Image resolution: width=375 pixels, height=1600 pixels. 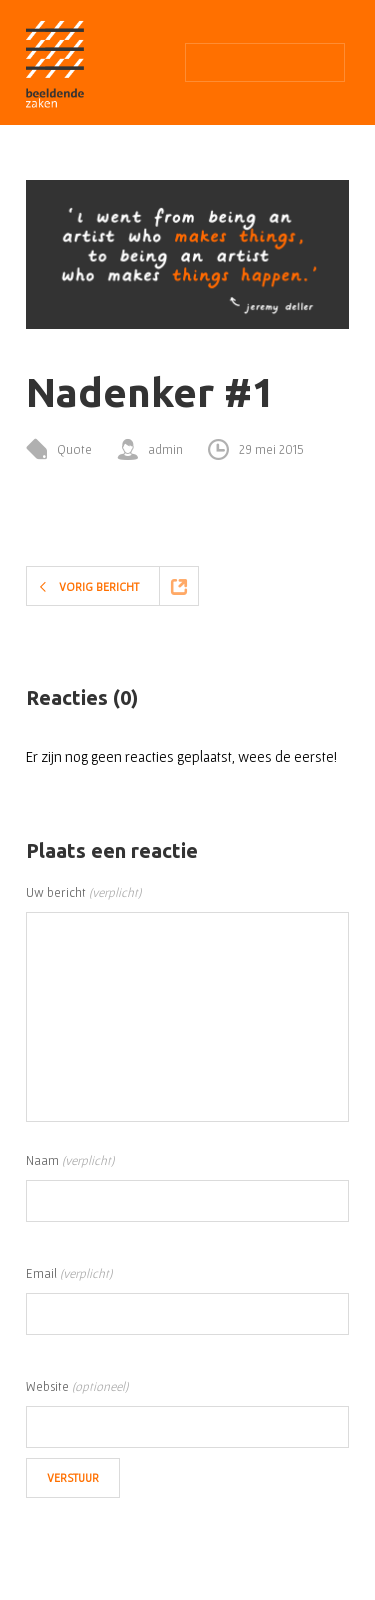 What do you see at coordinates (69, 1273) in the screenshot?
I see `Email` at bounding box center [69, 1273].